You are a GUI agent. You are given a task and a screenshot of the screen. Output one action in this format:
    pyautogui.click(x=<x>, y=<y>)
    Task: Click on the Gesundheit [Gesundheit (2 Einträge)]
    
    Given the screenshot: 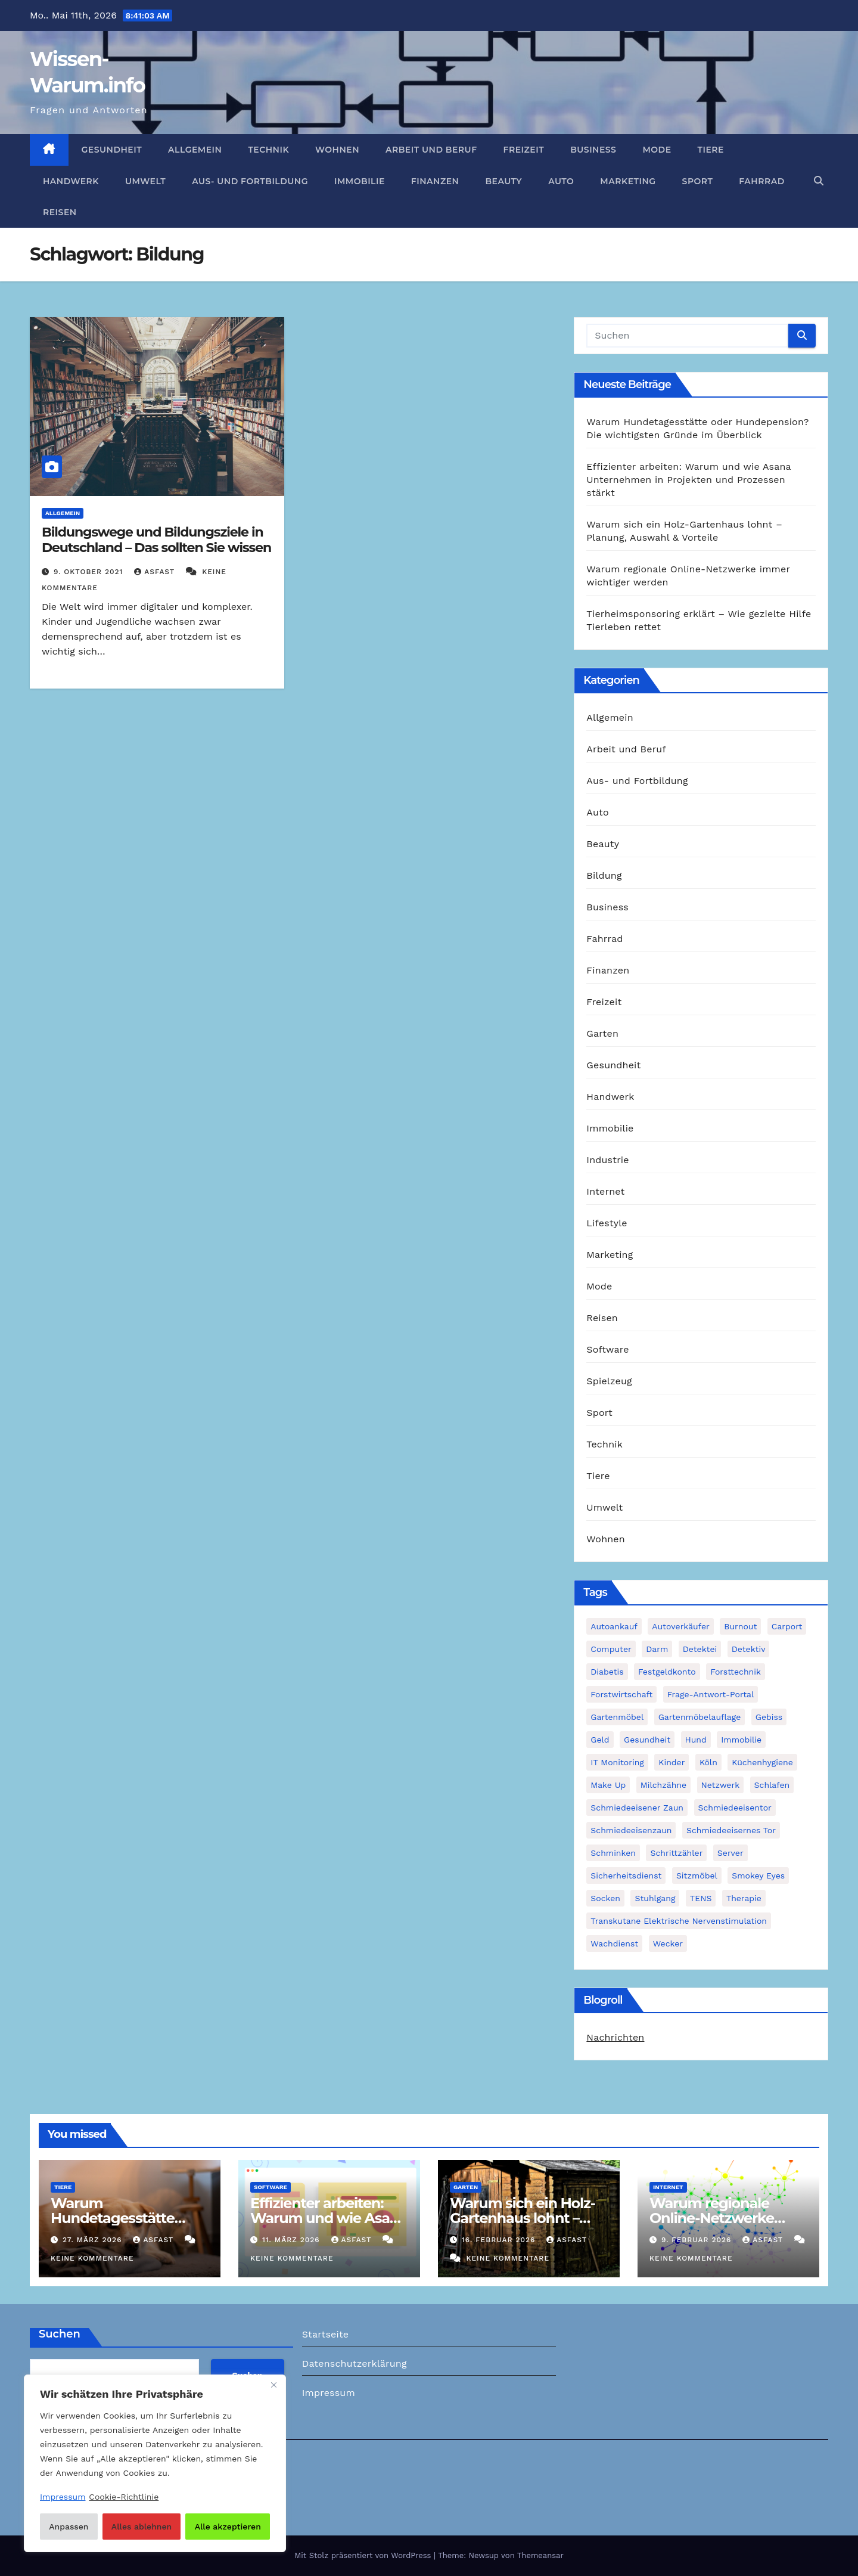 What is the action you would take?
    pyautogui.click(x=647, y=1739)
    